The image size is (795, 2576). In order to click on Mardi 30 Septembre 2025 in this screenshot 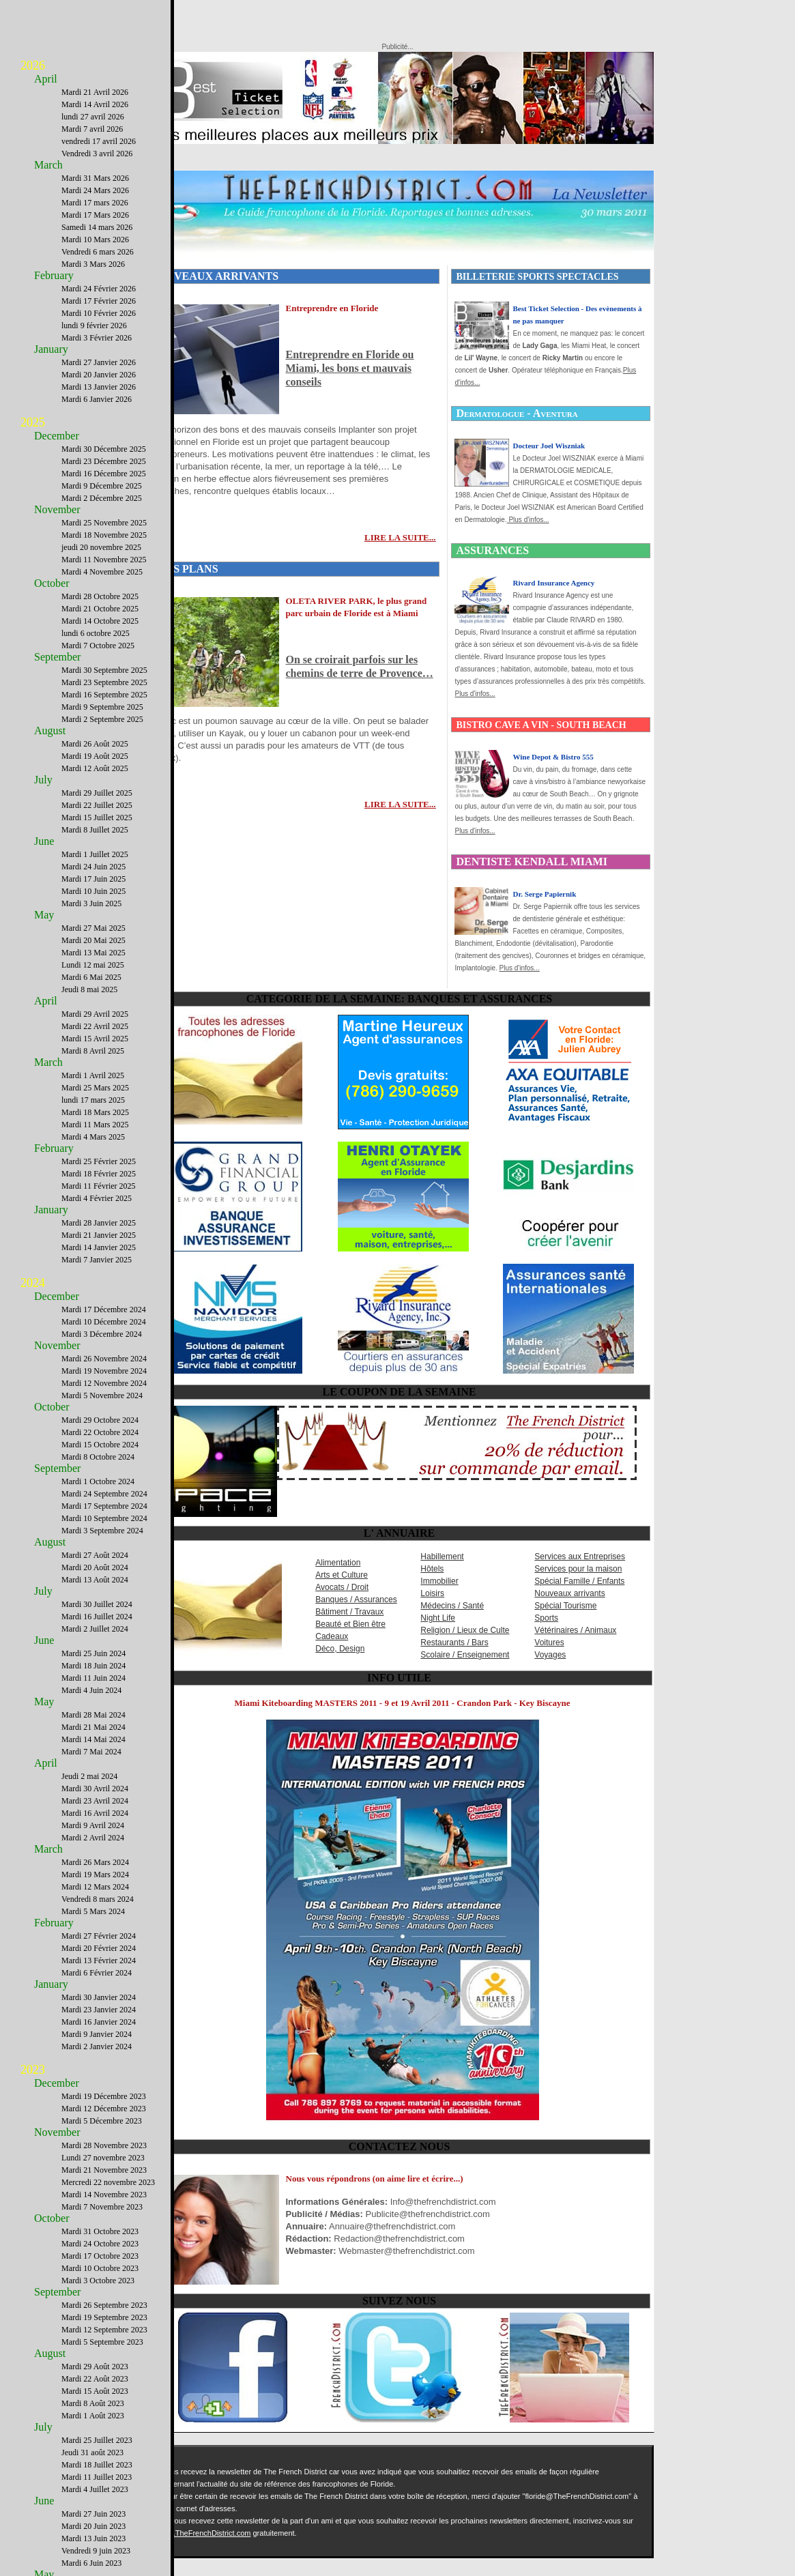, I will do `click(104, 670)`.